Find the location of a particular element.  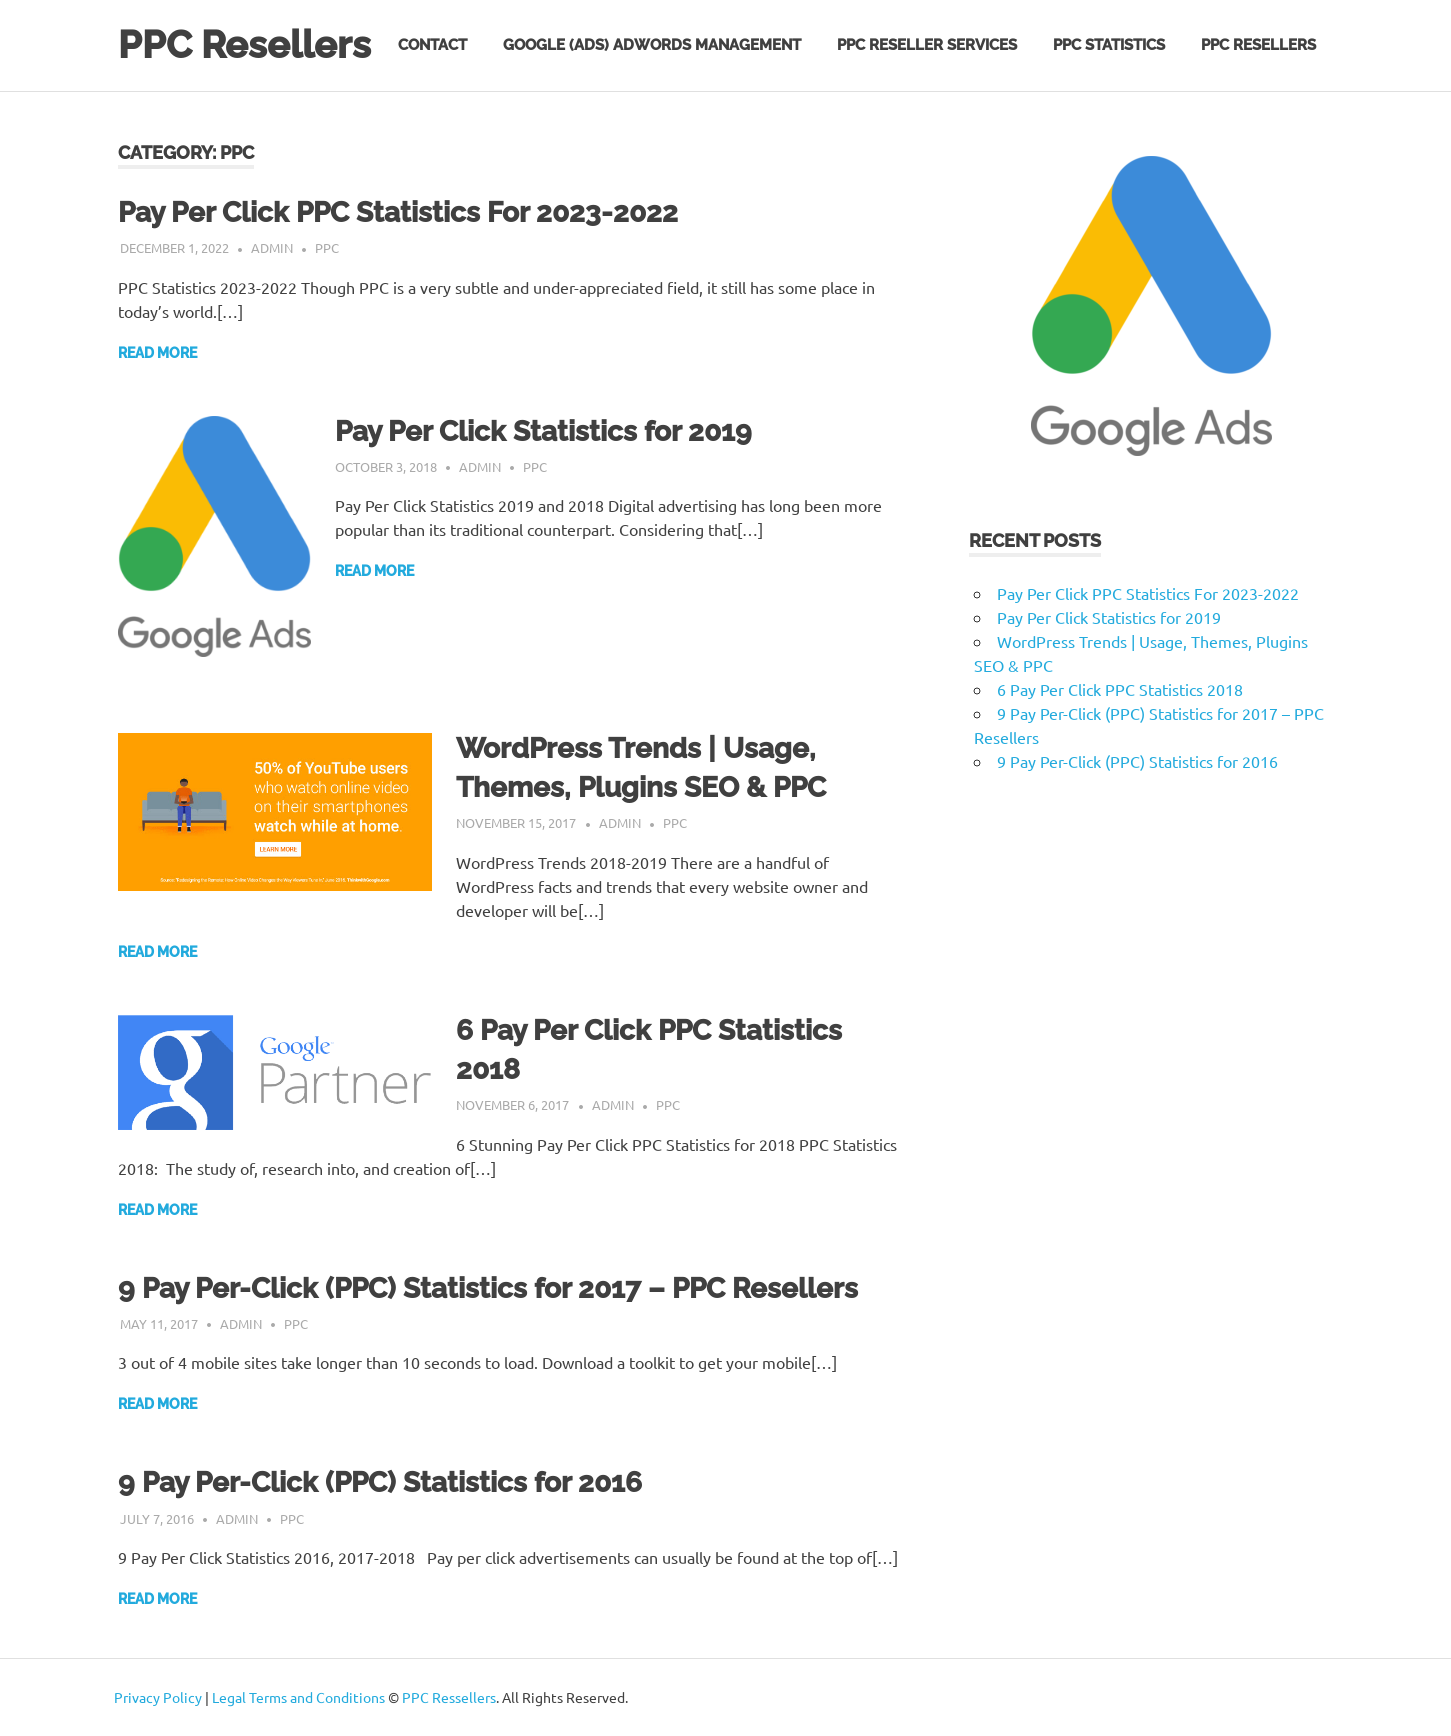

Legal Terms and Conditions is located at coordinates (298, 1697).